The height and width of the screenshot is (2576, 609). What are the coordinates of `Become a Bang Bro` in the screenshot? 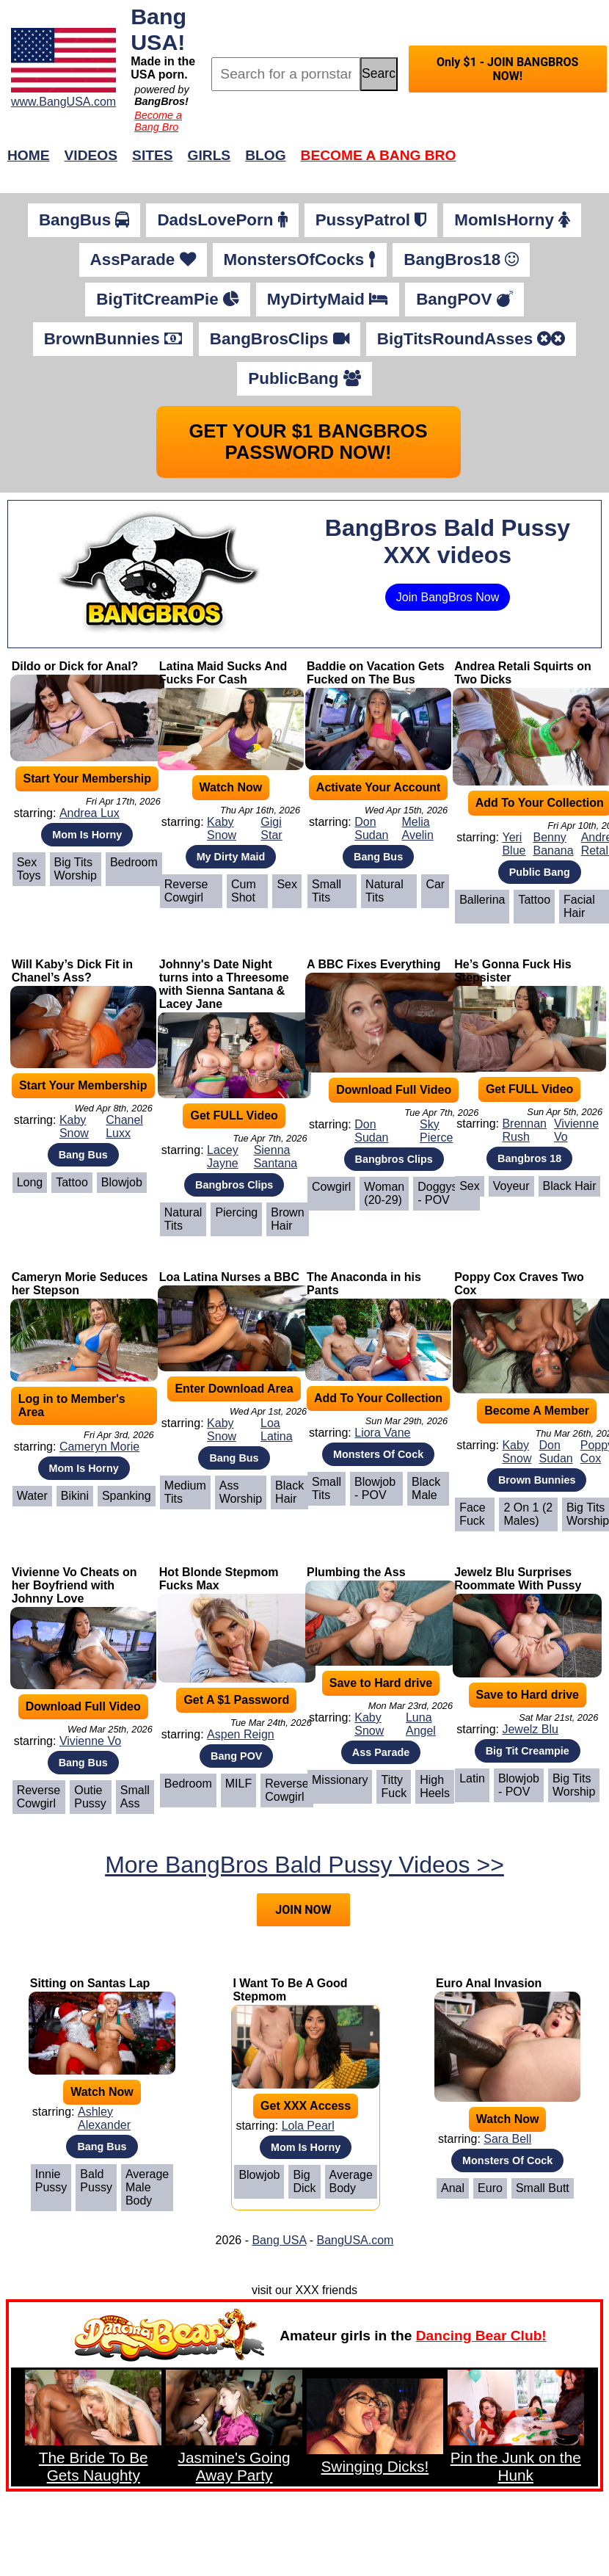 It's located at (158, 121).